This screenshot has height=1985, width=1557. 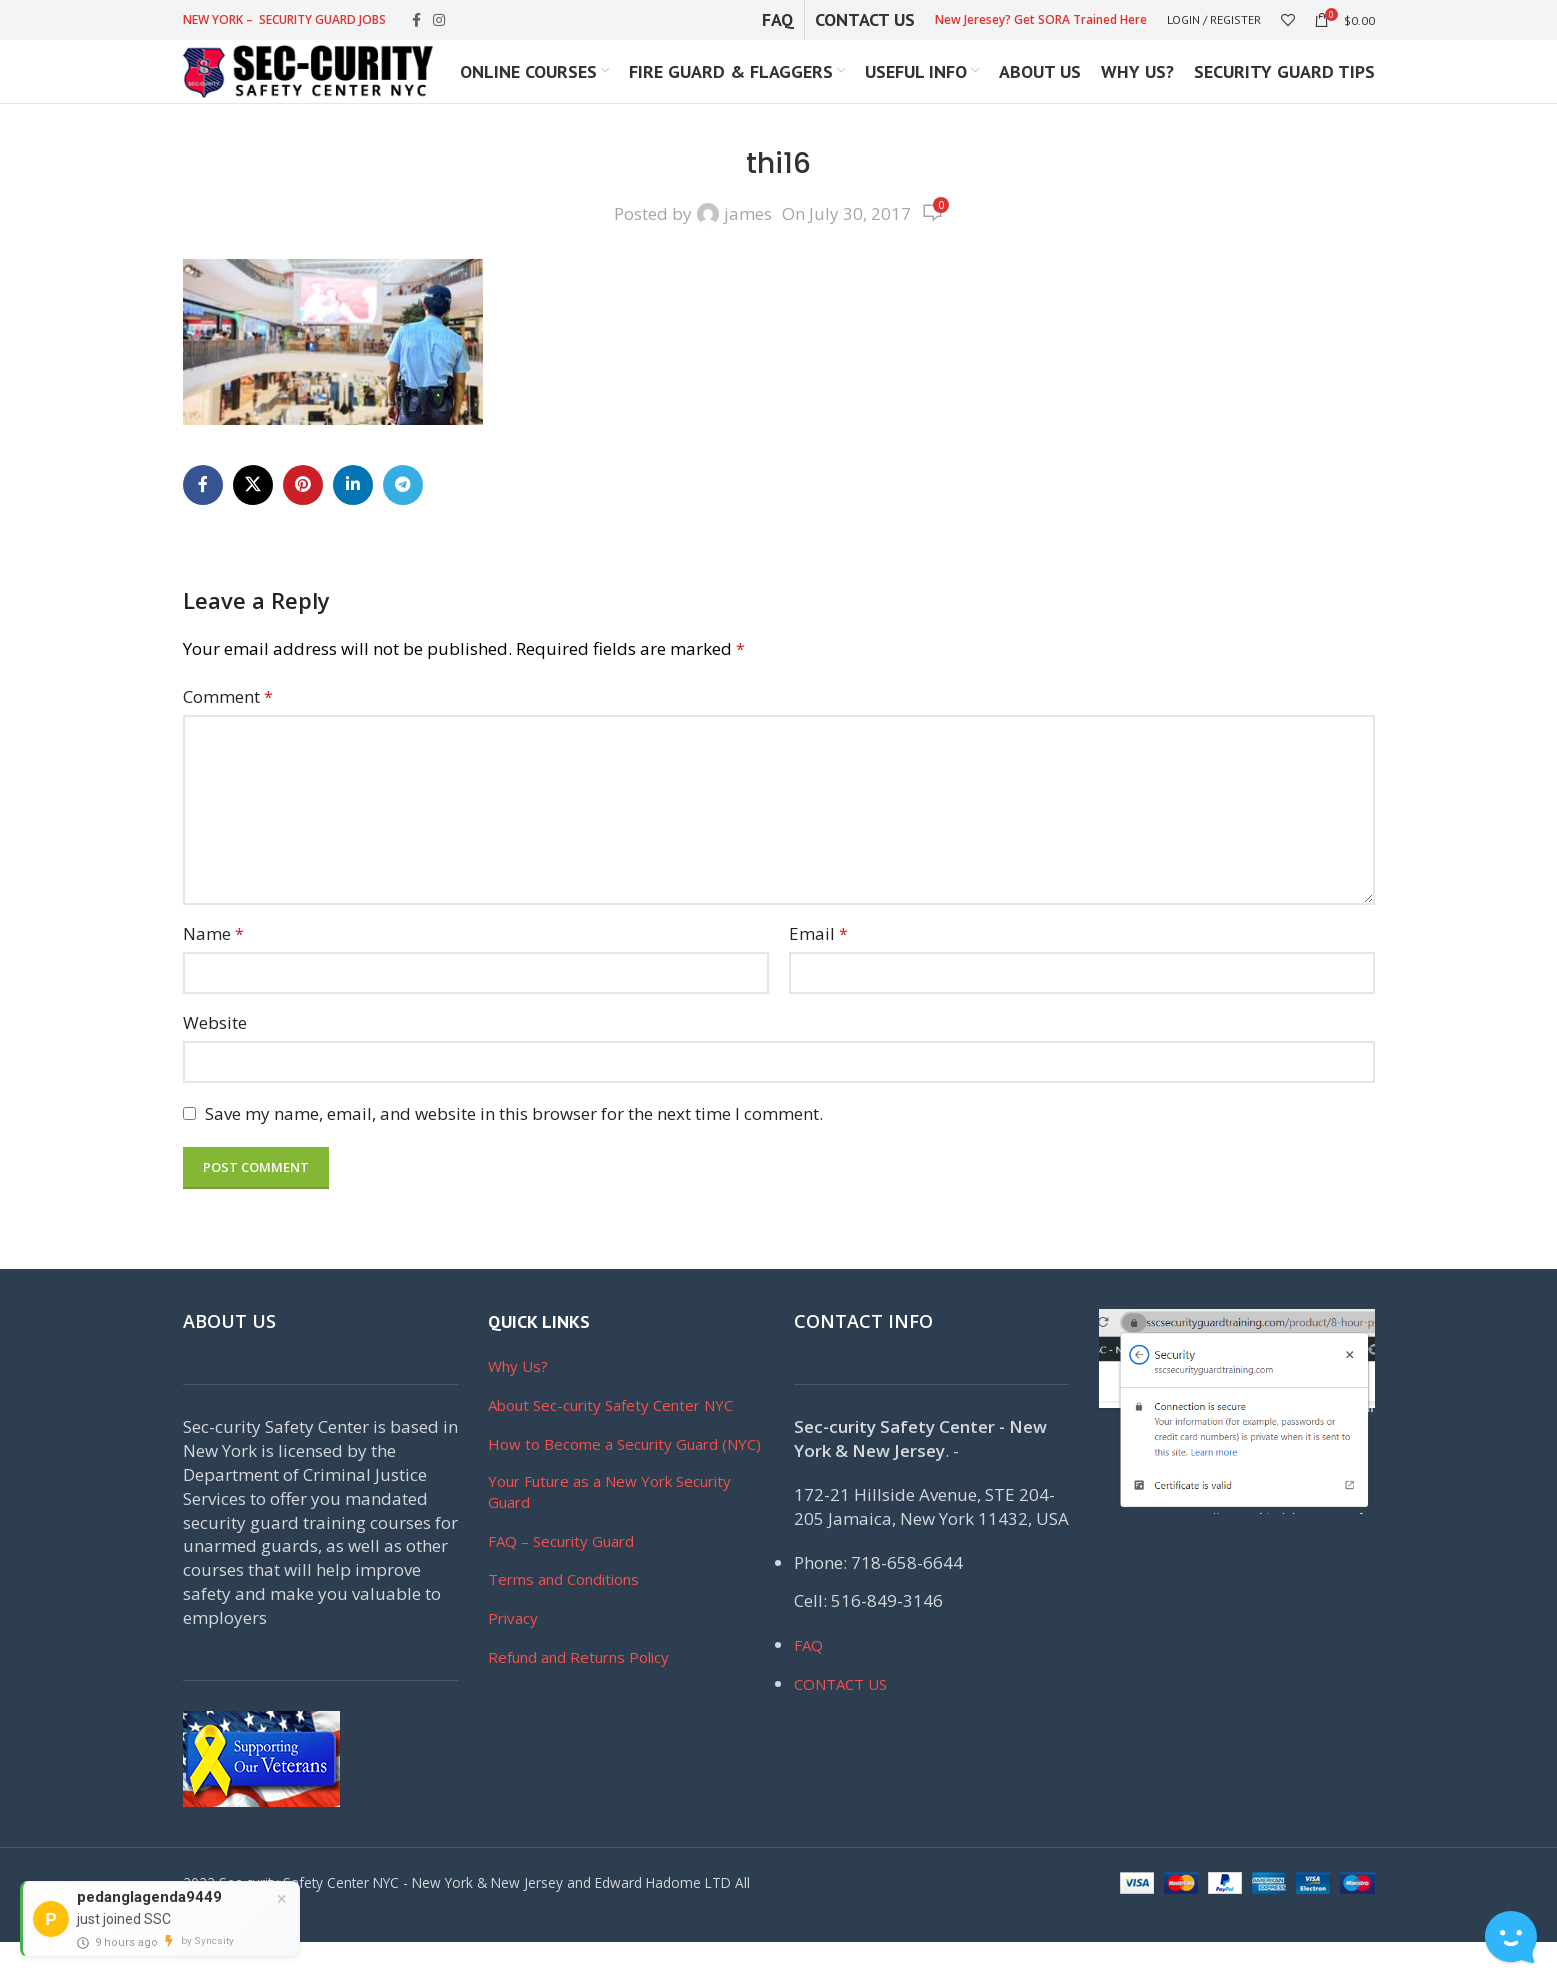 I want to click on New Jeresey? Get SORA Trained Here, so click(x=1041, y=20).